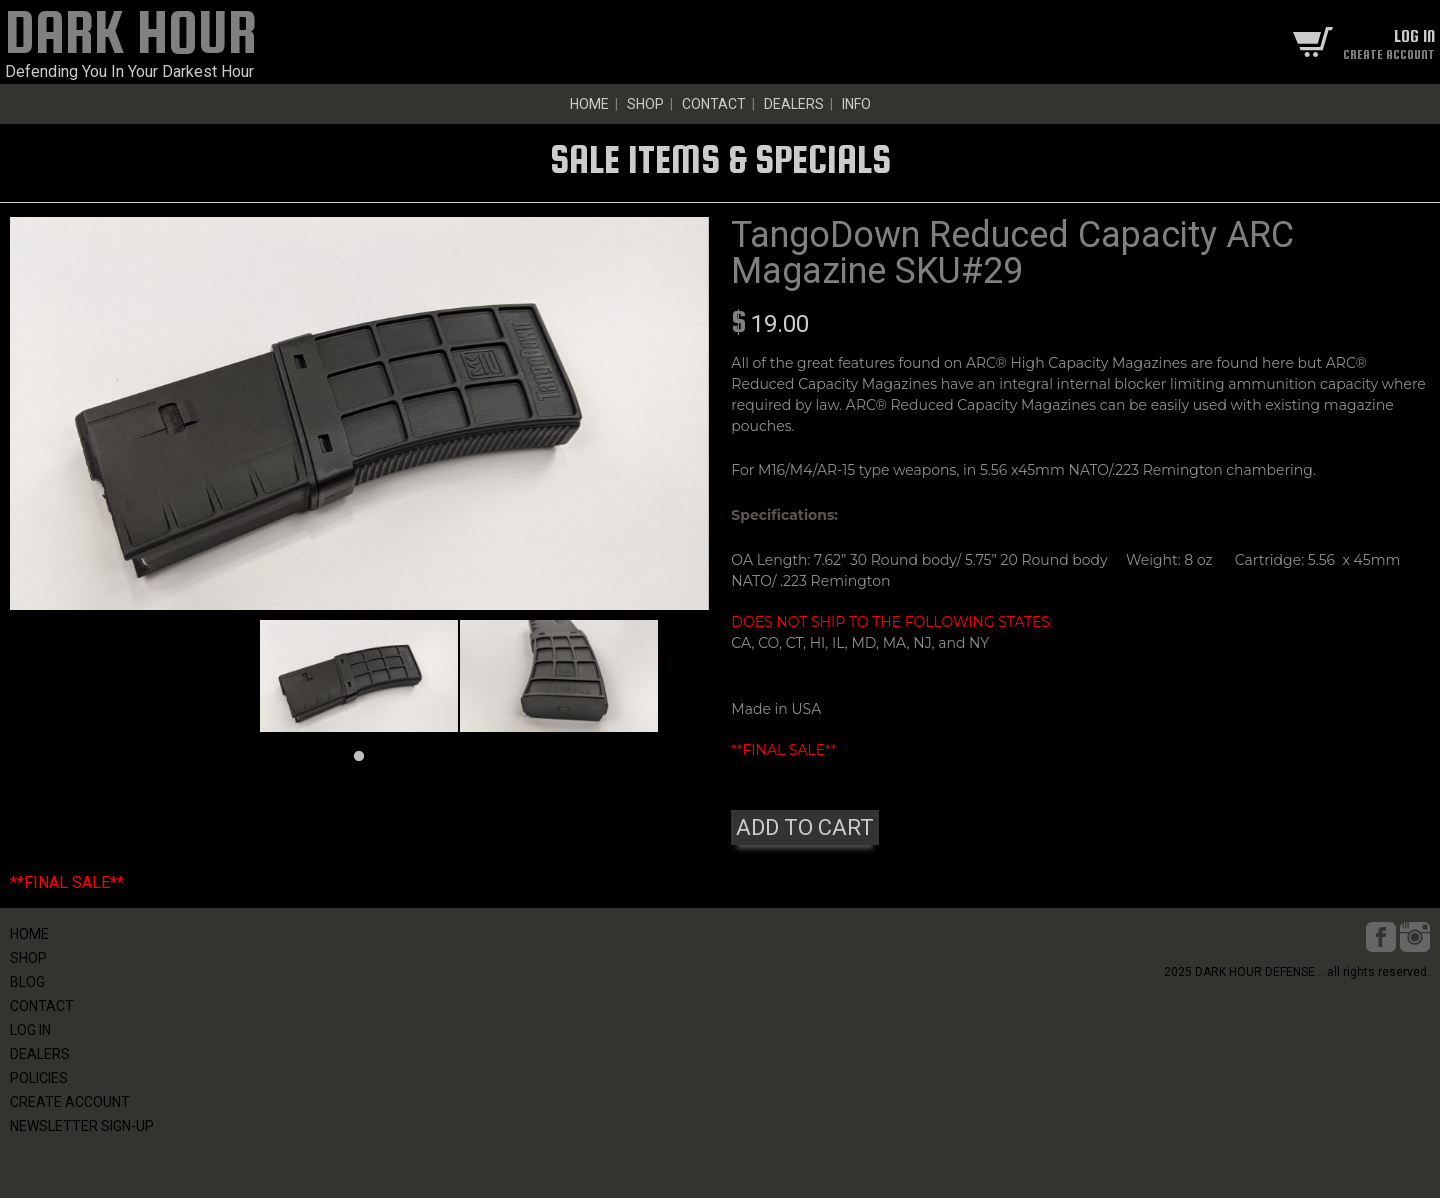  I want to click on POLICIES, so click(39, 1078).